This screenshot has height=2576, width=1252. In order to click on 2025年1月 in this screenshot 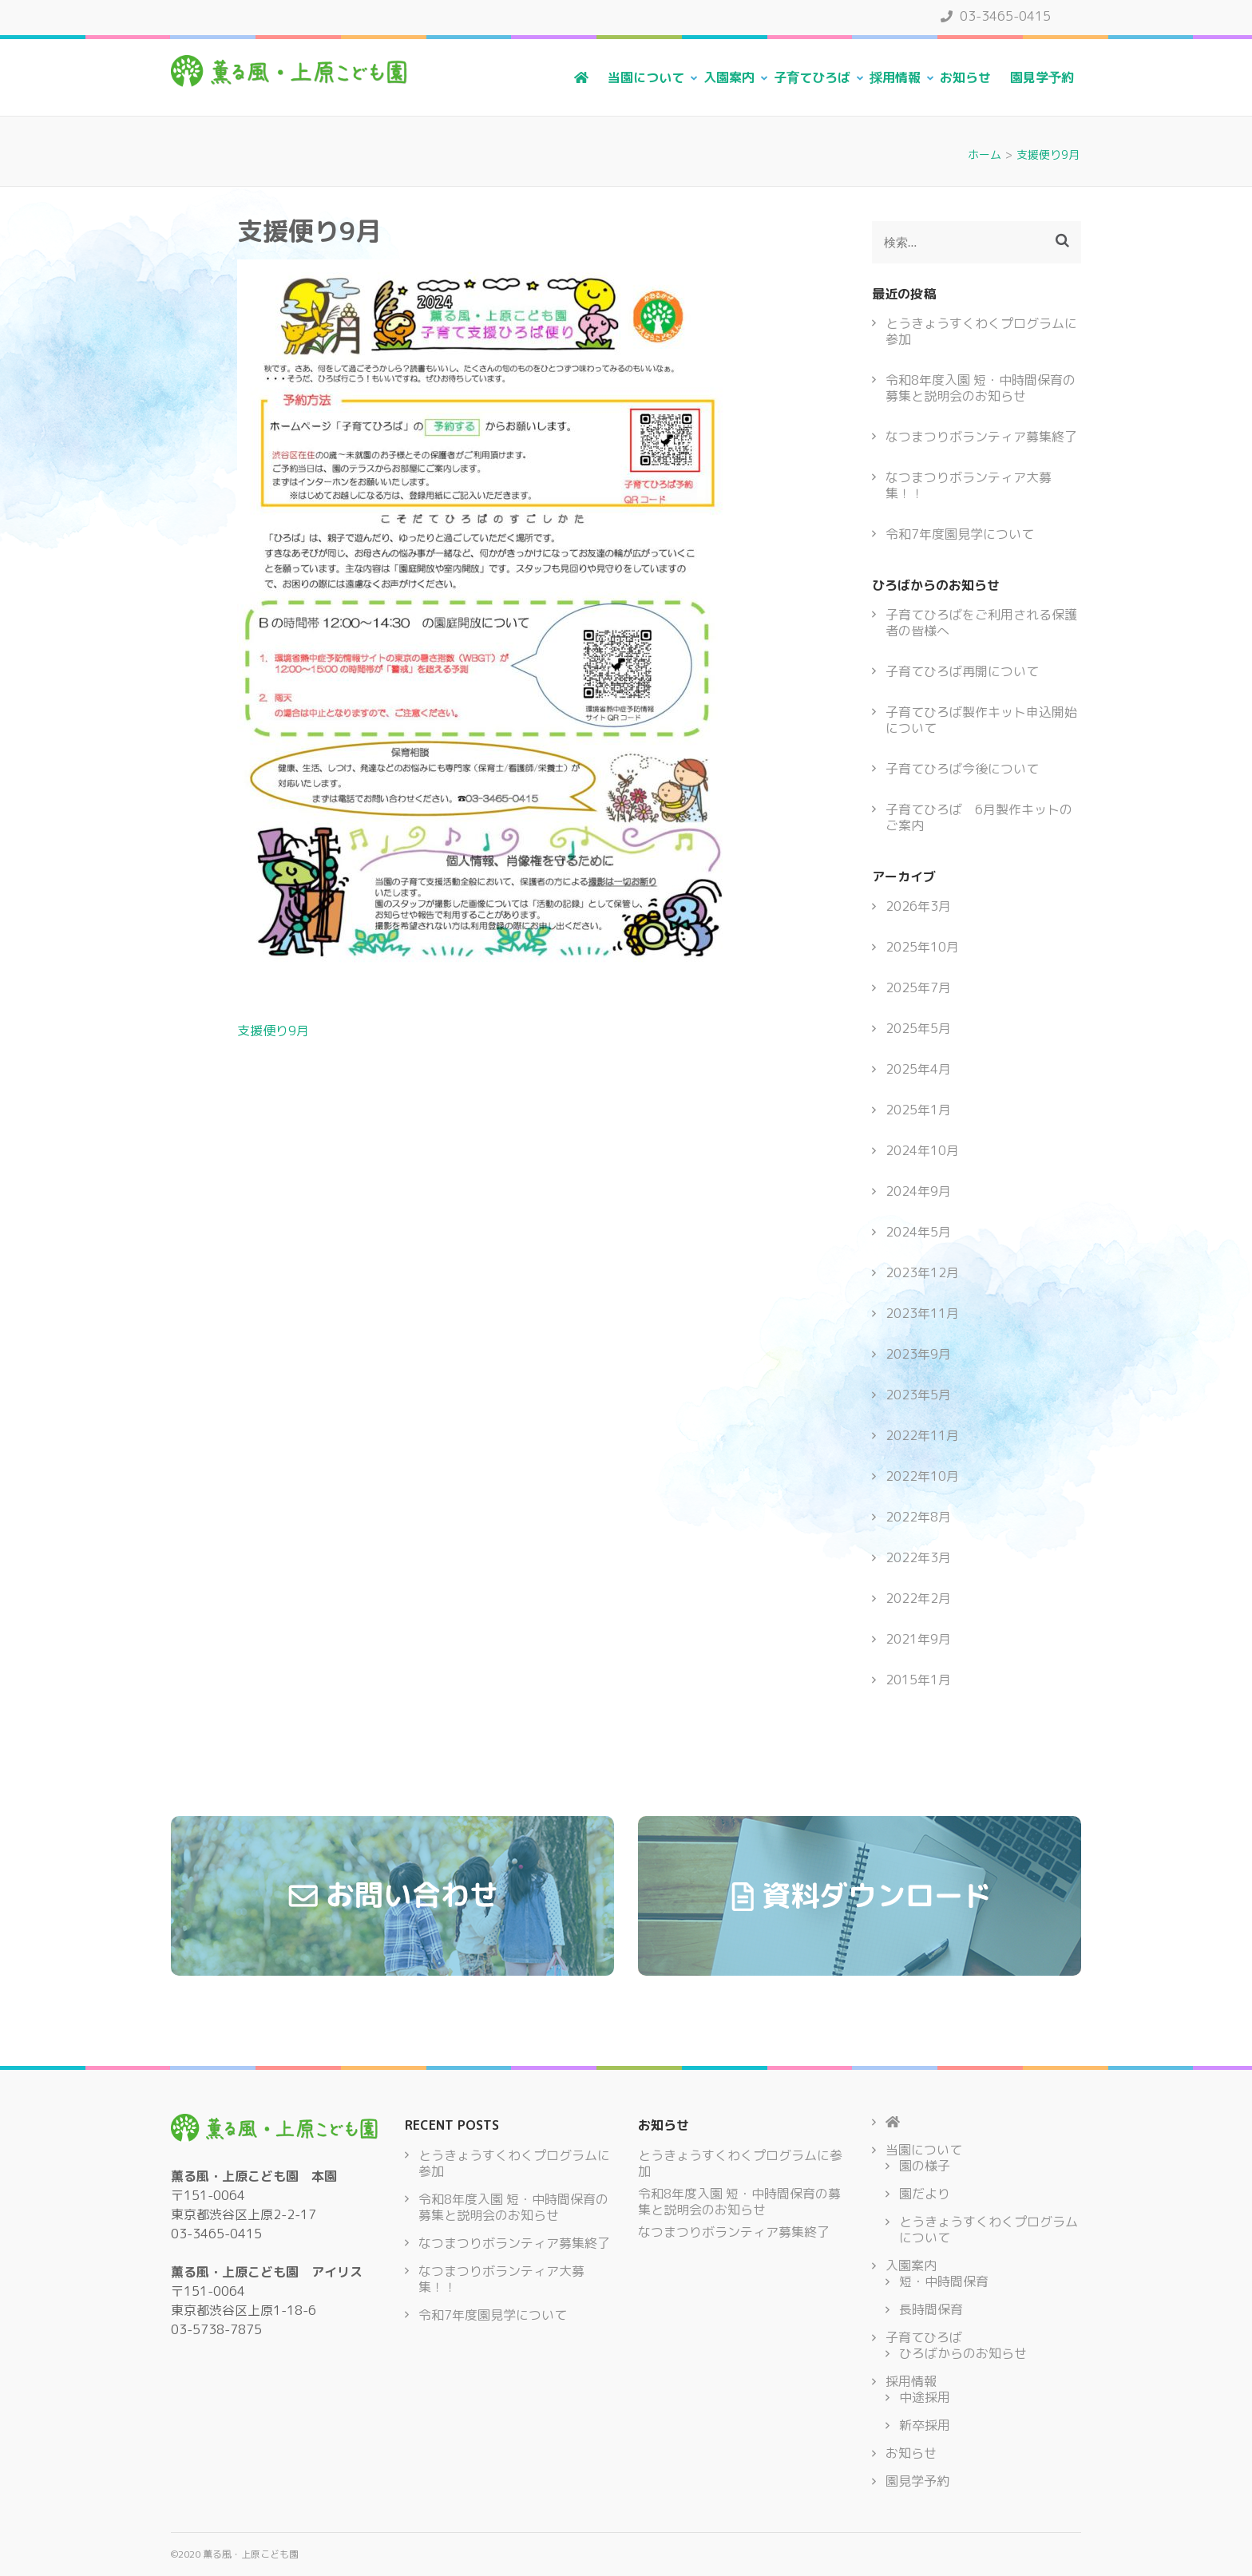, I will do `click(918, 1109)`.